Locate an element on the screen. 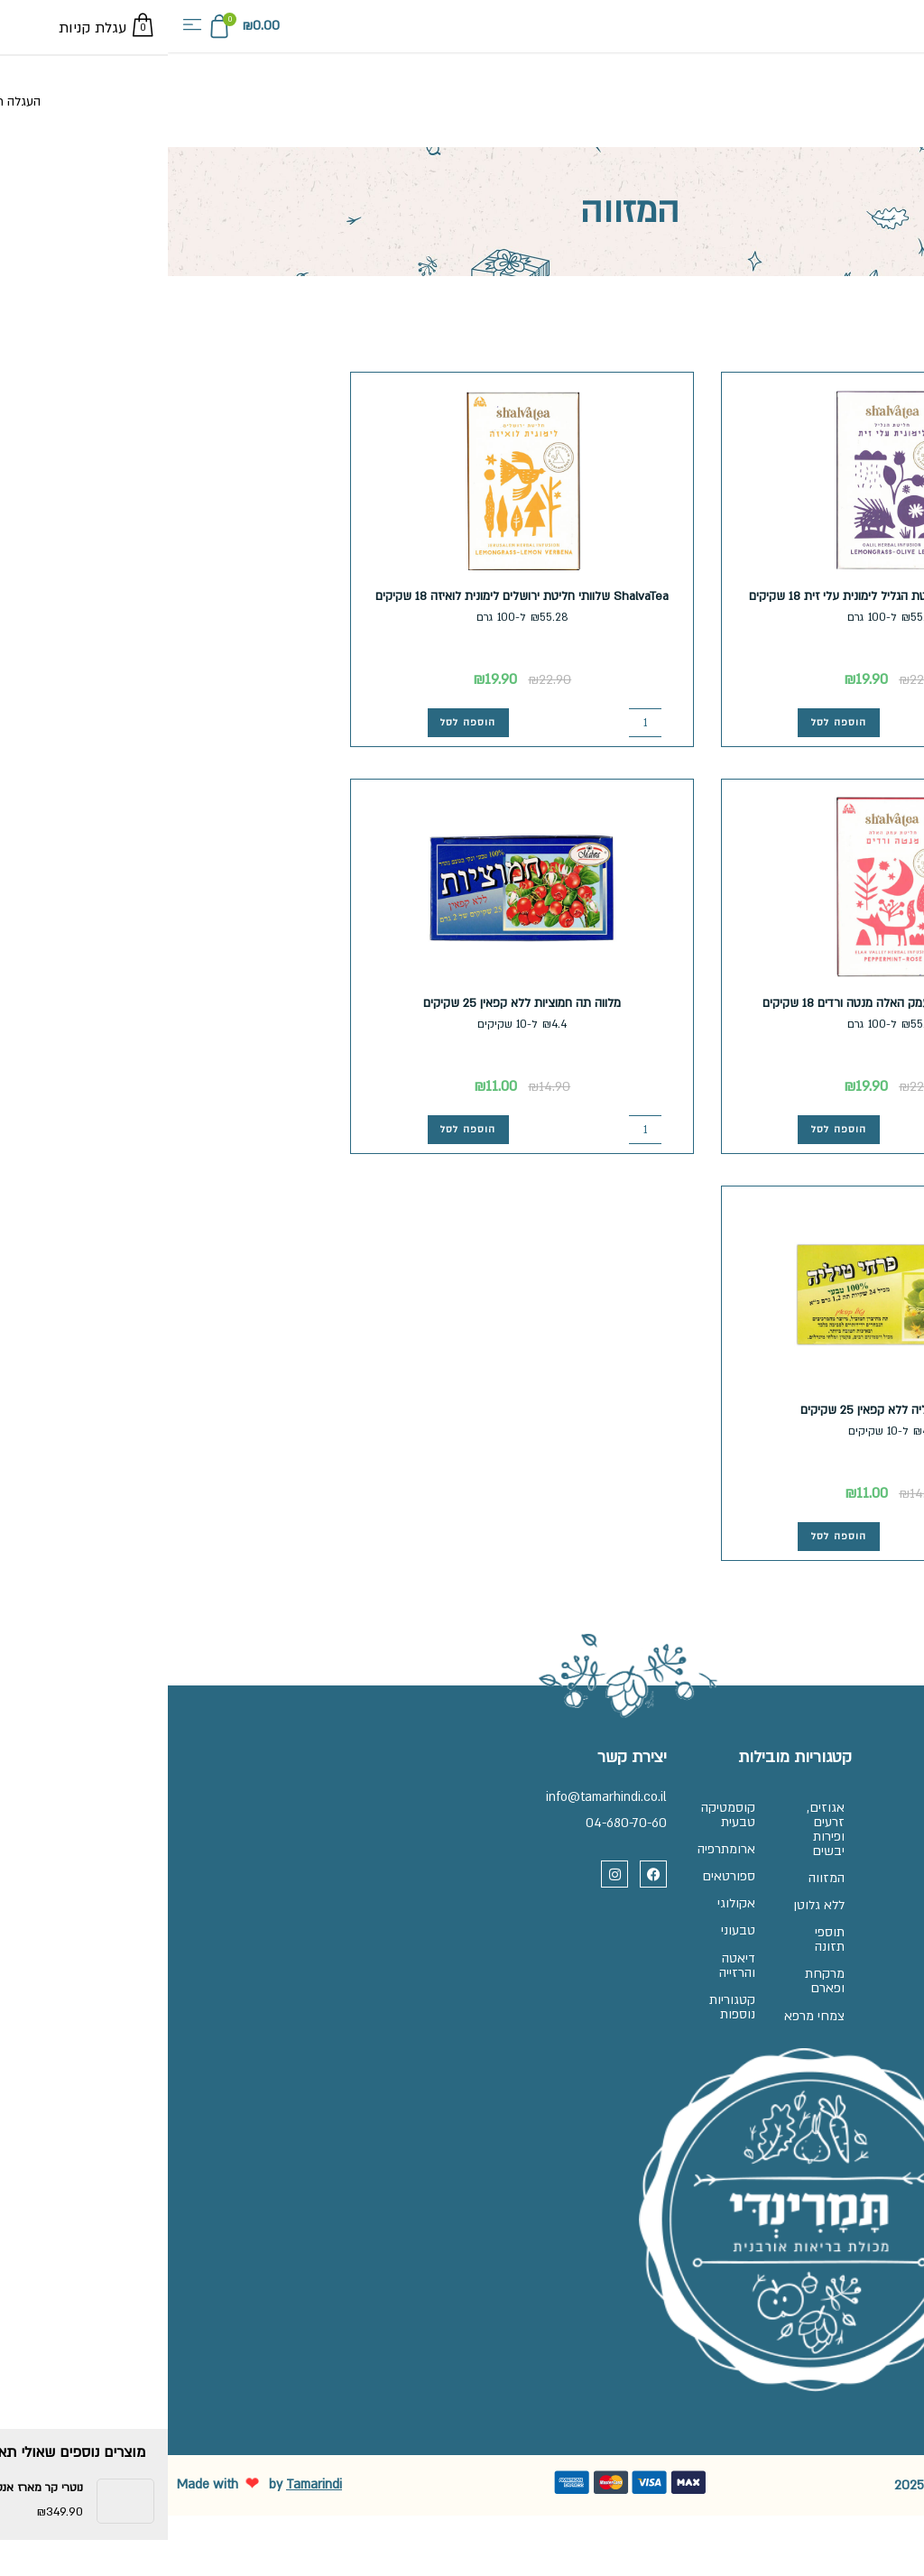 The height and width of the screenshot is (2576, 924). המזווה is located at coordinates (648, 1885).